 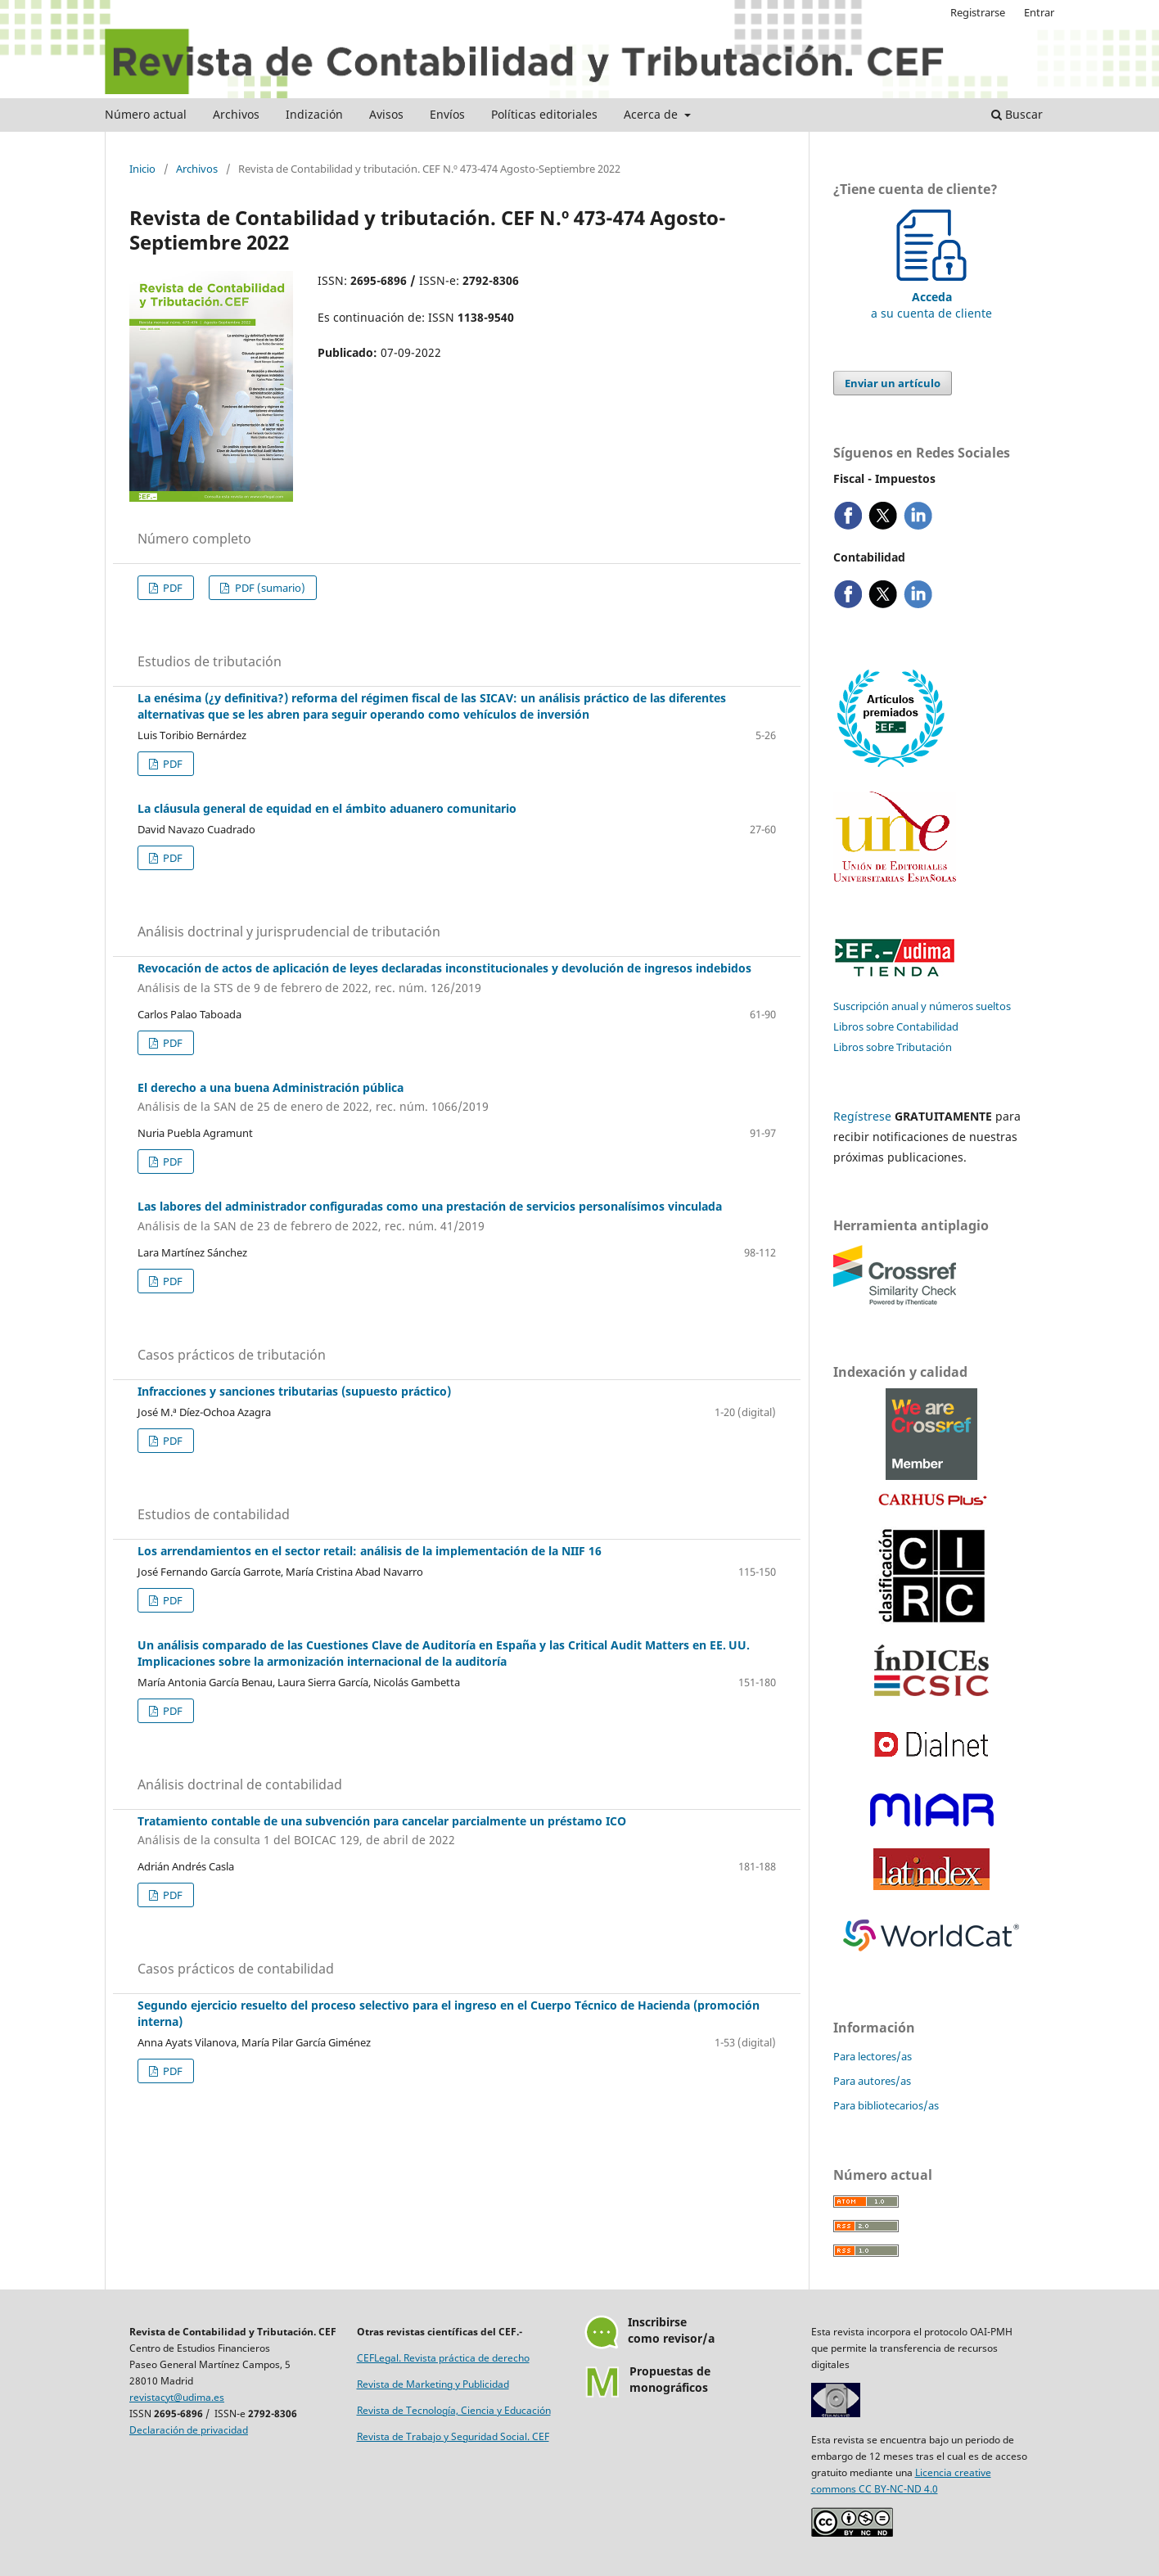 I want to click on La cláusula general de equidad en el ámbito aduanero comunitario, so click(x=327, y=808).